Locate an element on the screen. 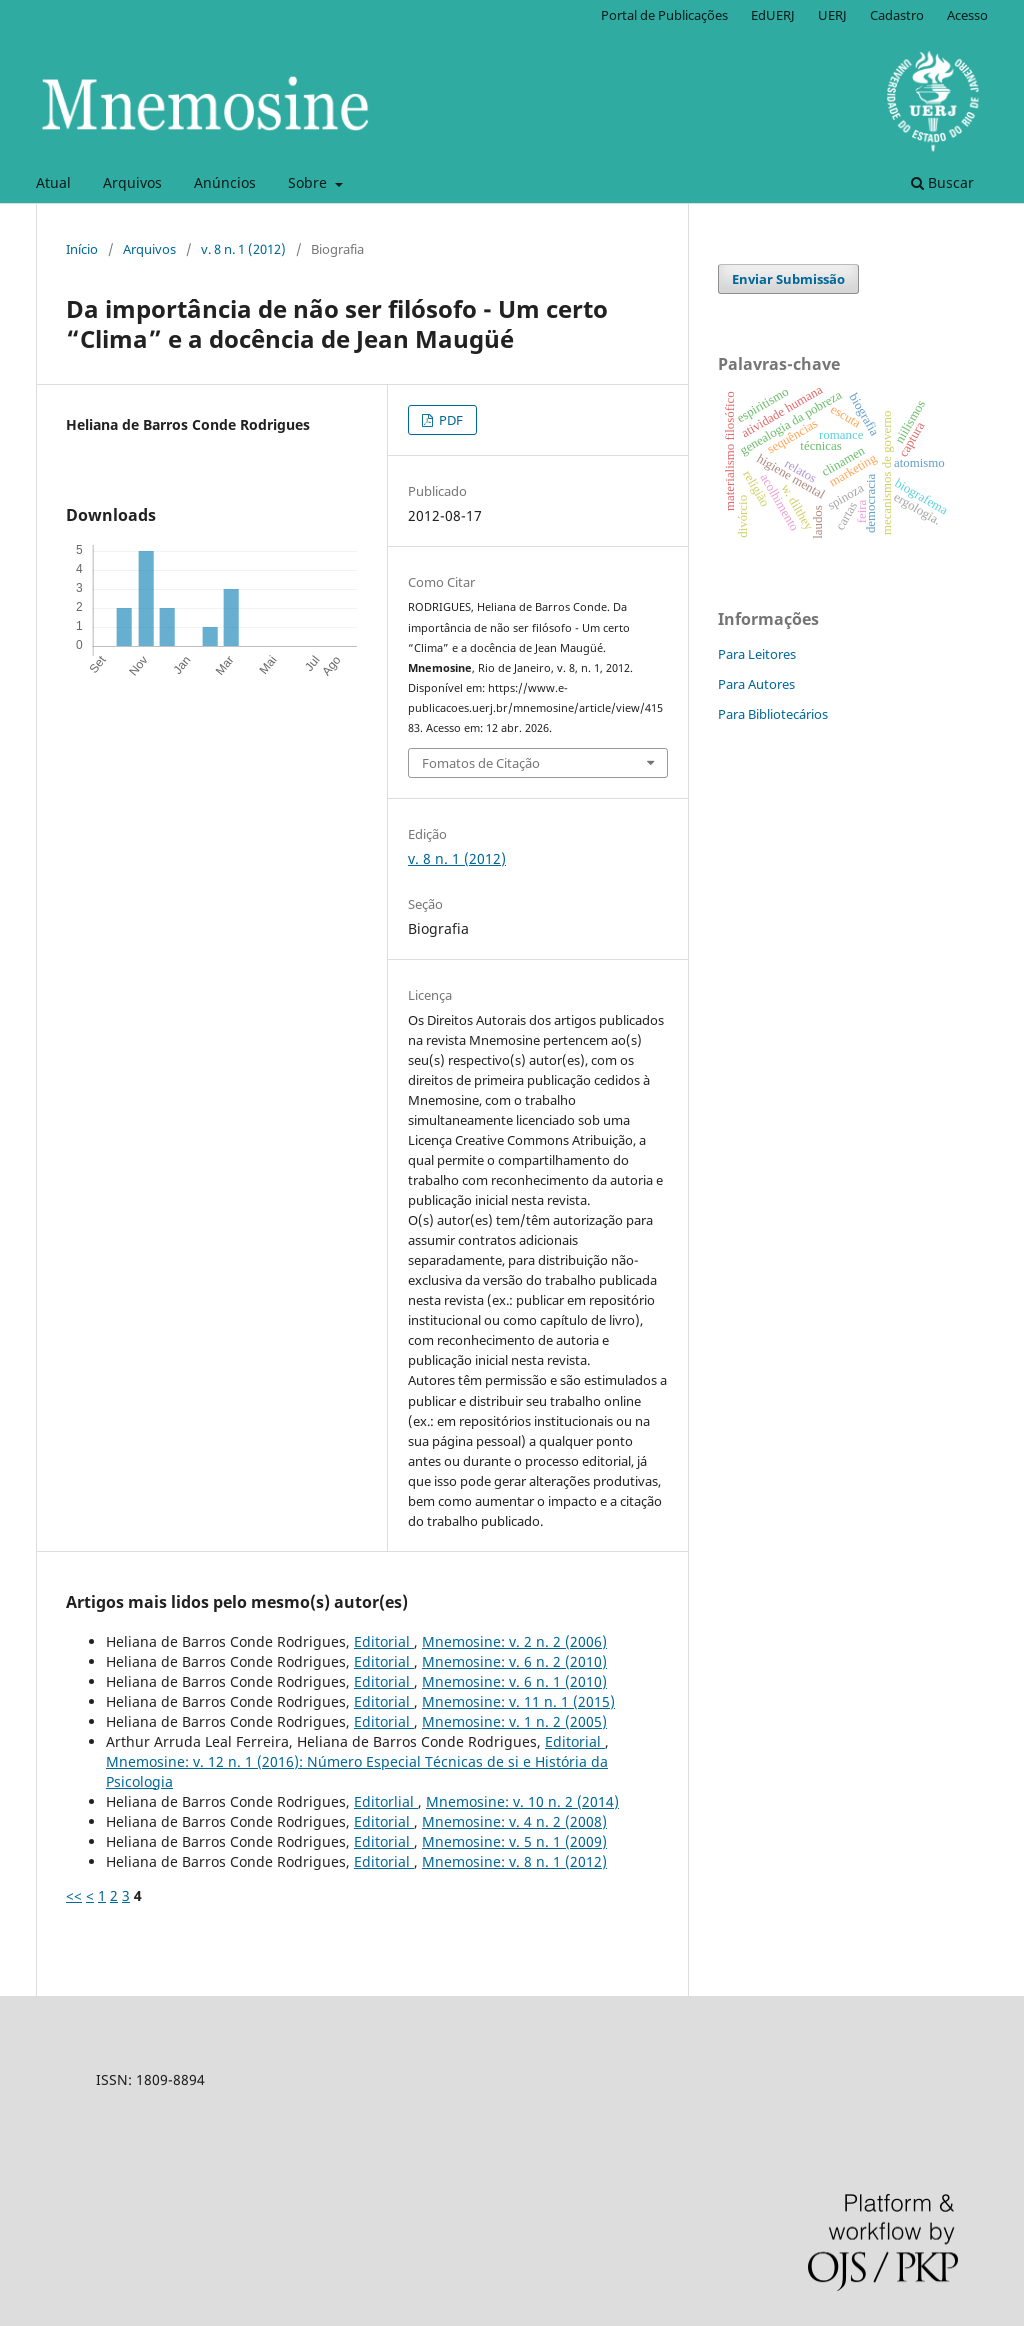 The width and height of the screenshot is (1024, 2326). PDF is located at coordinates (449, 420).